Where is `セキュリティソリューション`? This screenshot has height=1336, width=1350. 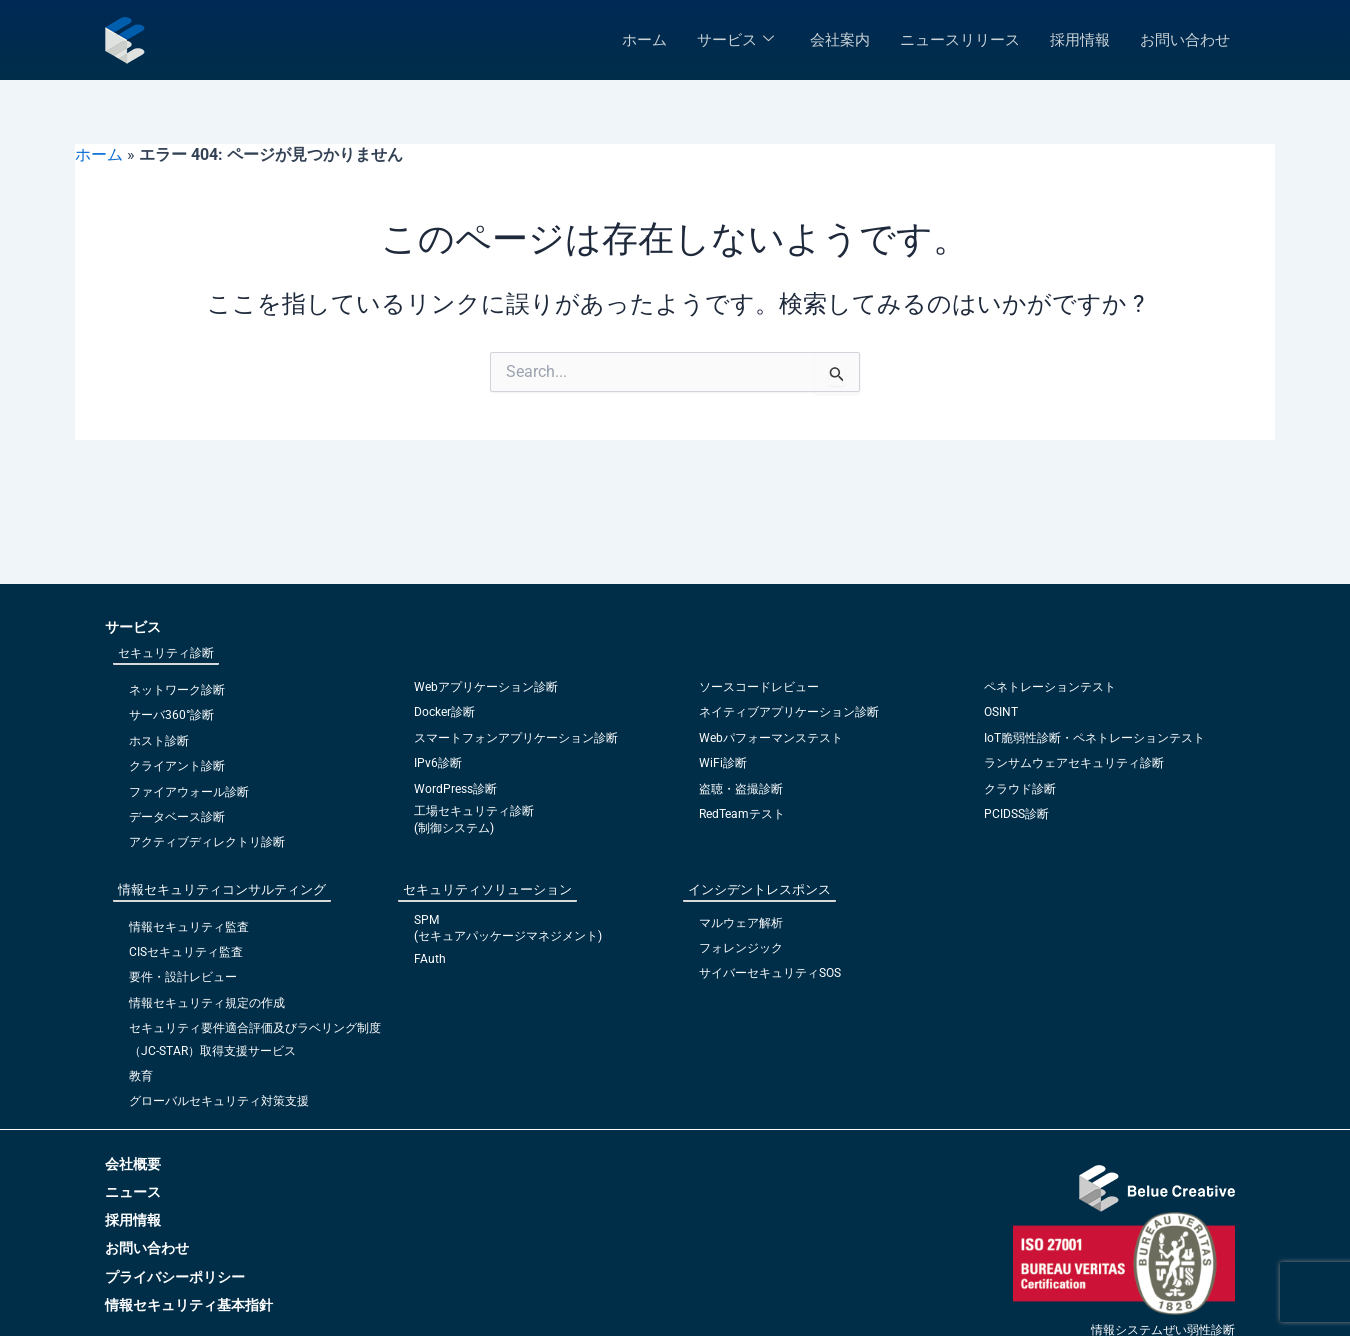
セキュリティソリューション is located at coordinates (487, 889).